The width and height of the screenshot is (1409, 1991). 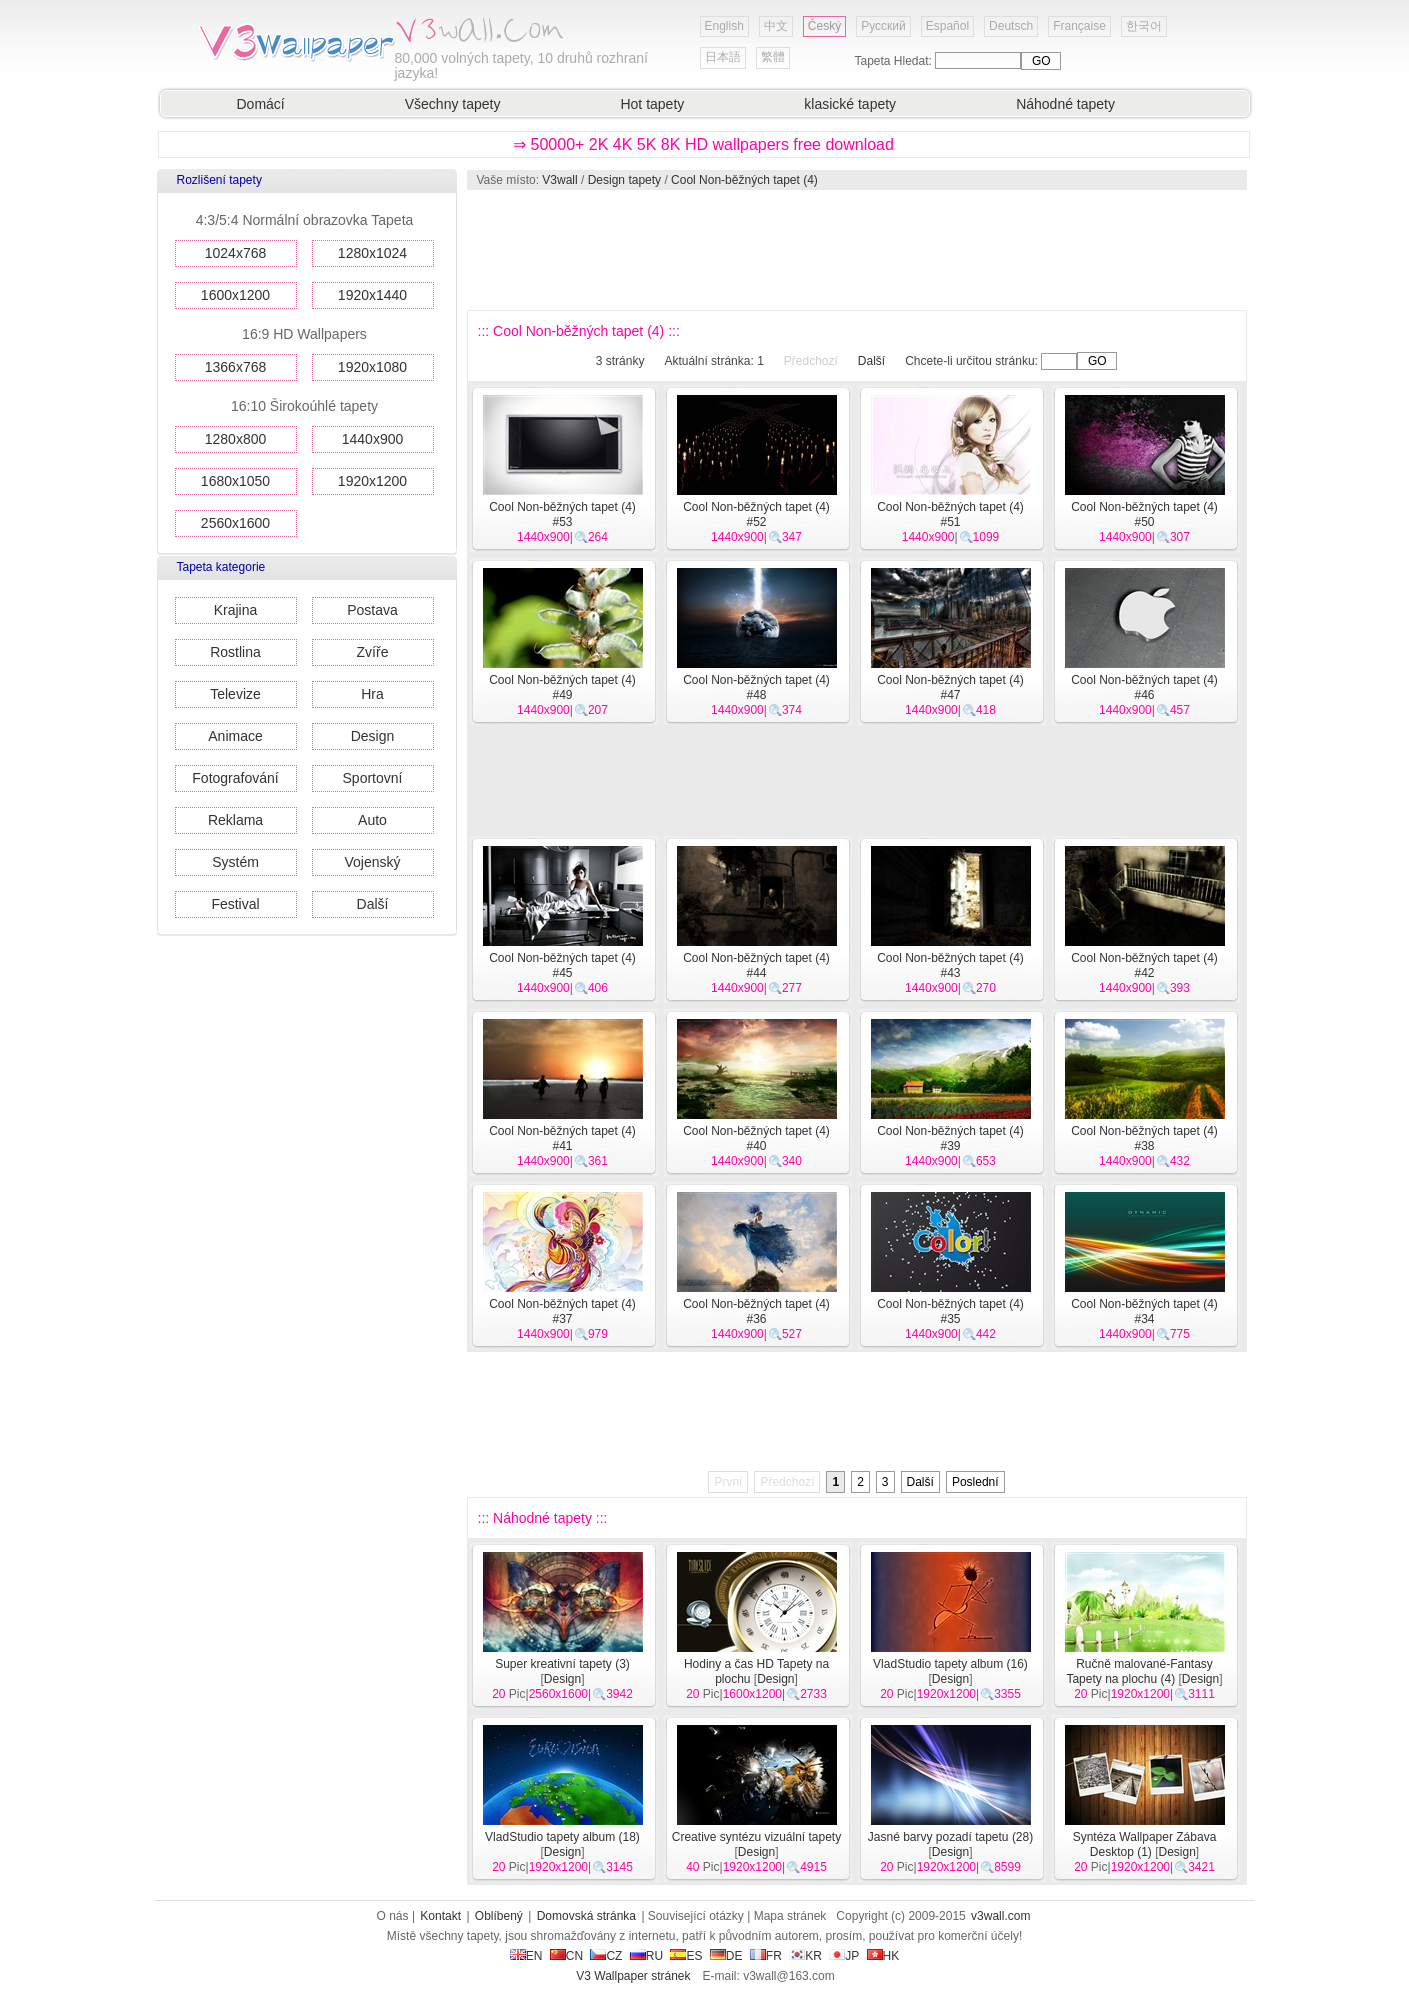 I want to click on Český, so click(x=824, y=26).